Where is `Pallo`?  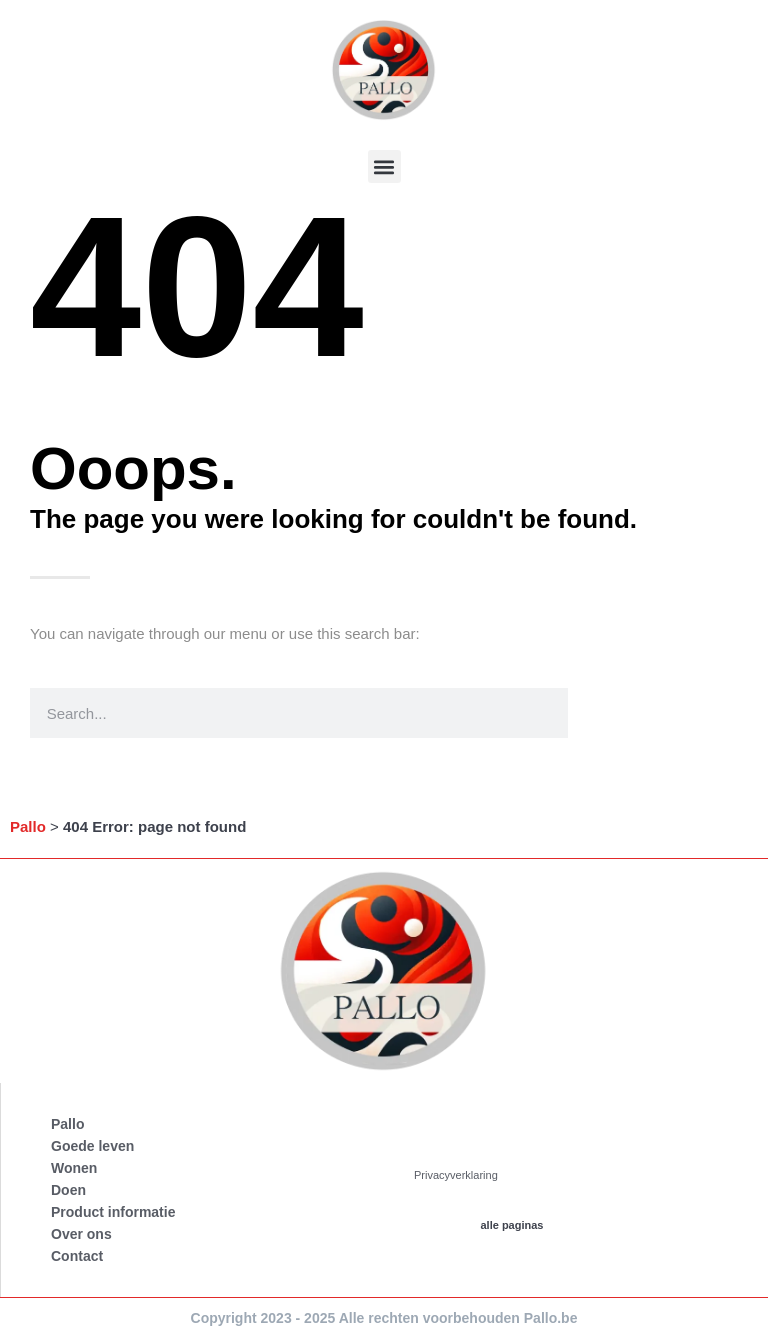
Pallo is located at coordinates (28, 826).